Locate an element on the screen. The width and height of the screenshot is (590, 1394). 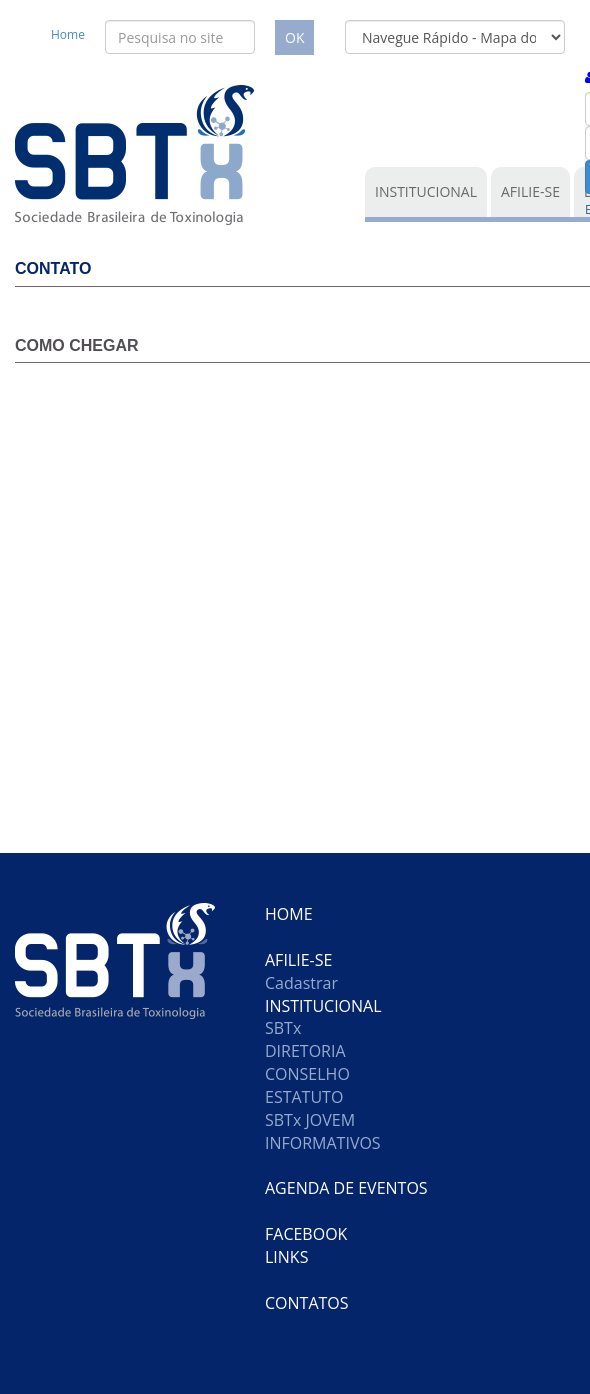
SBTx is located at coordinates (283, 1028).